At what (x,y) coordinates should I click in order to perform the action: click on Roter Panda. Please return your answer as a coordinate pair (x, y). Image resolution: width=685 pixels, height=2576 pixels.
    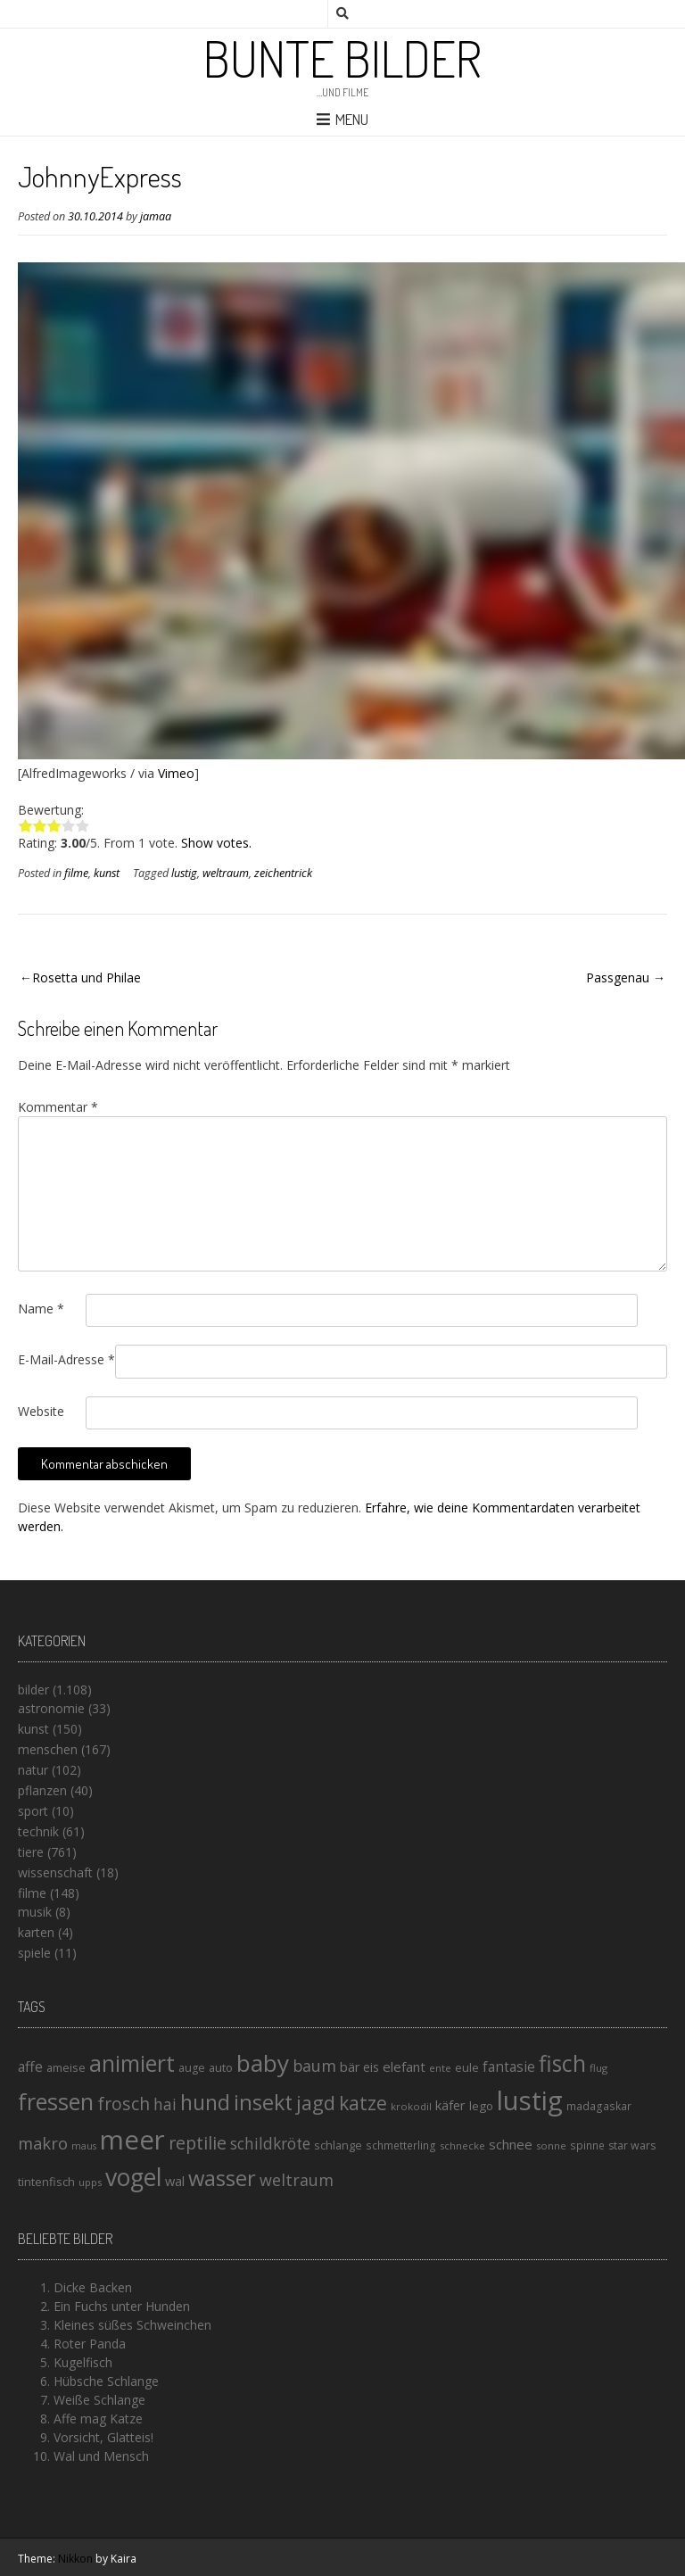
    Looking at the image, I should click on (90, 2343).